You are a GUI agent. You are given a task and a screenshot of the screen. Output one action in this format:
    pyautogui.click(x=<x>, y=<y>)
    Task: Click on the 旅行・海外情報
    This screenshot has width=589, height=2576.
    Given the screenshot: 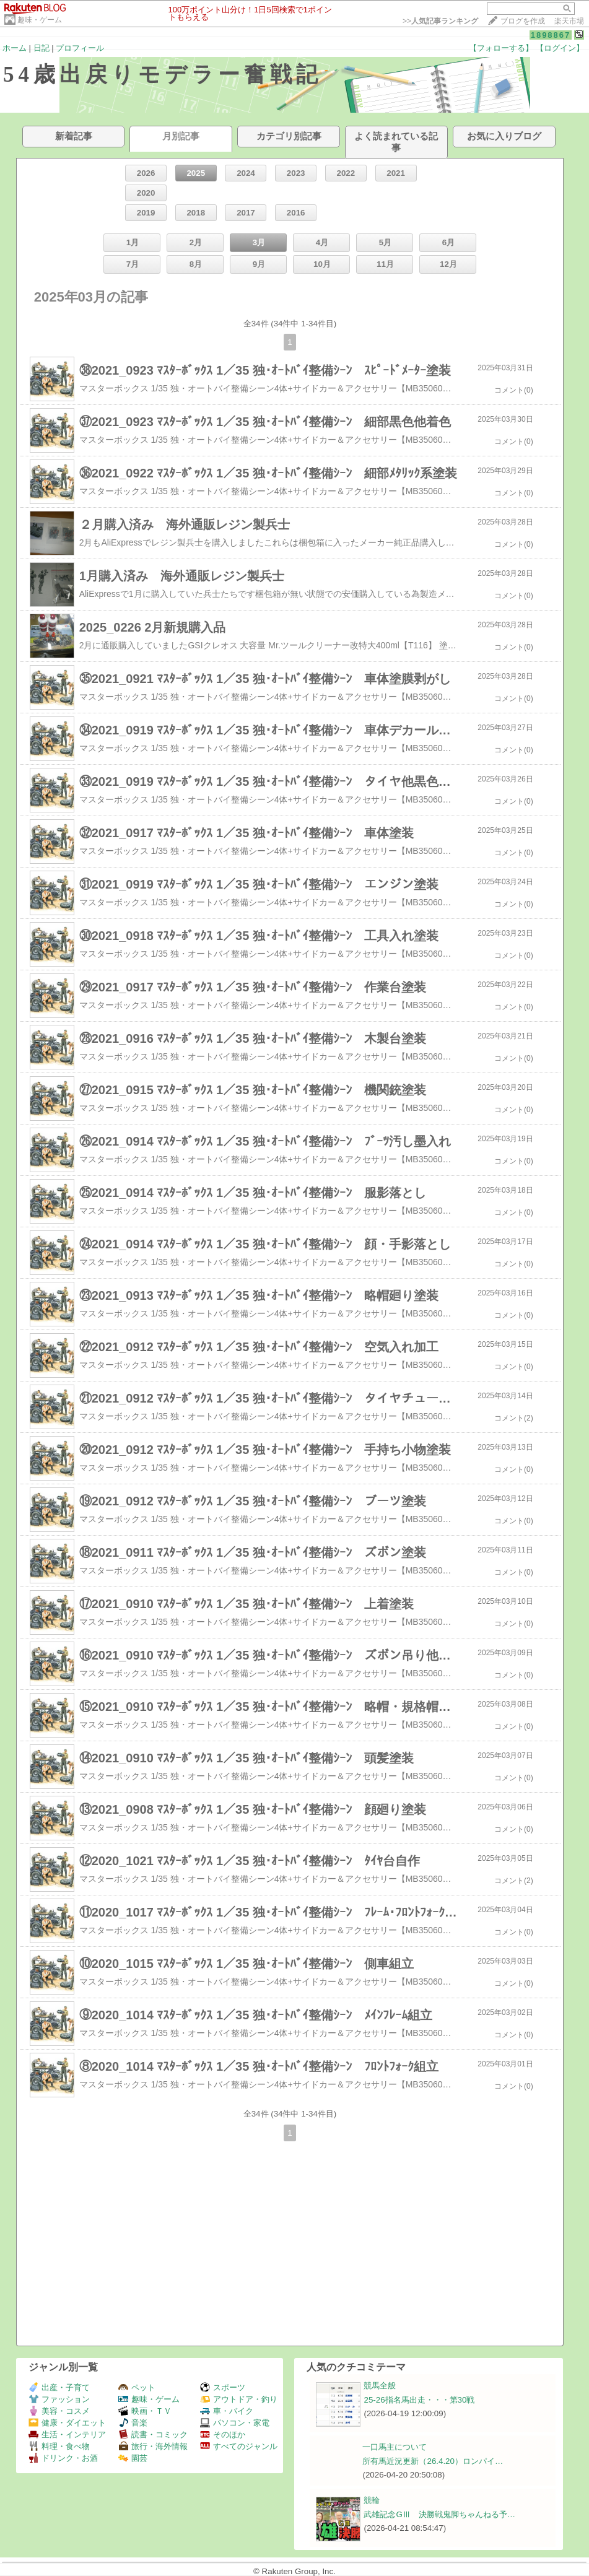 What is the action you would take?
    pyautogui.click(x=153, y=2446)
    